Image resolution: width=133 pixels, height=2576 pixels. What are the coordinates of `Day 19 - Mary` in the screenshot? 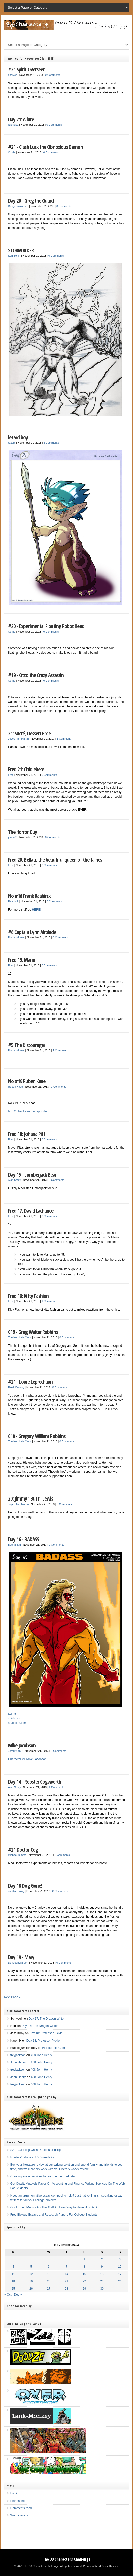 It's located at (21, 1957).